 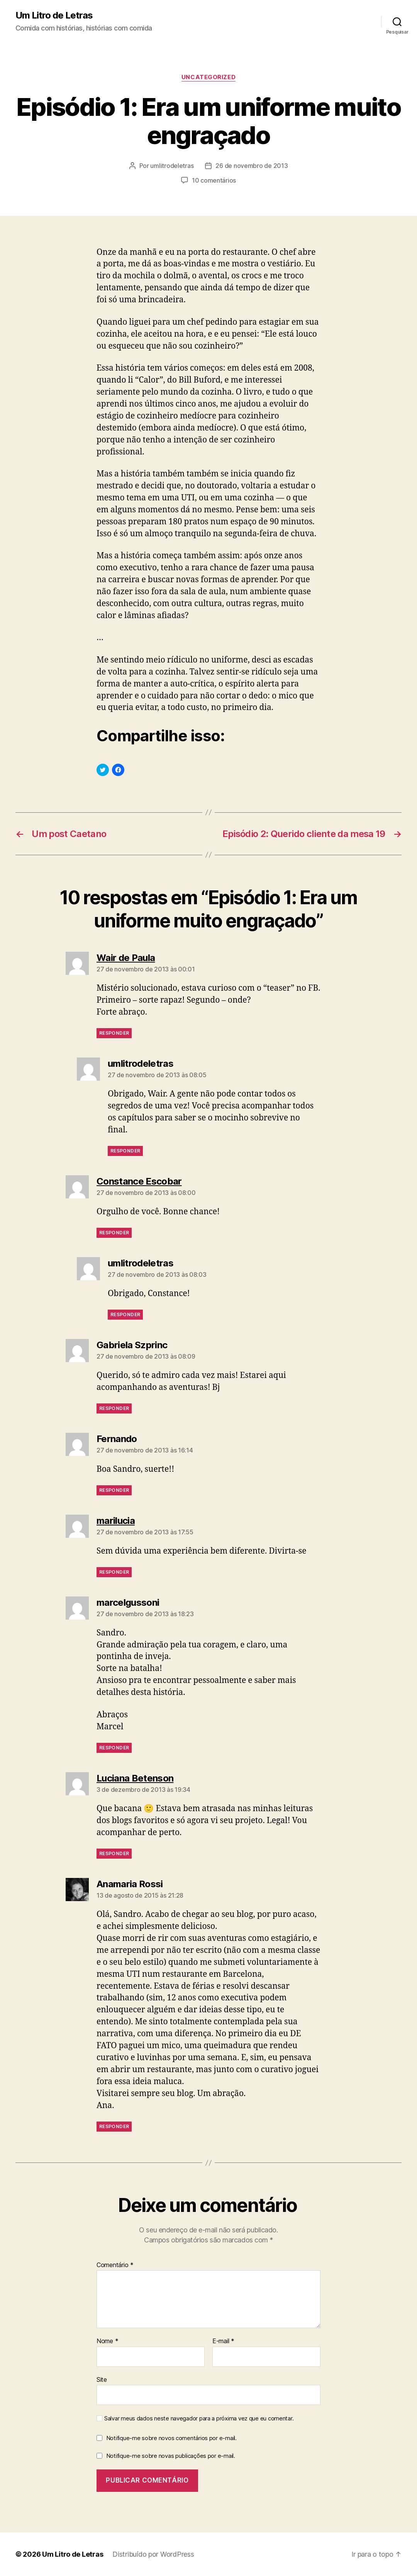 I want to click on Responder [Responder para Fernando], so click(x=114, y=1490).